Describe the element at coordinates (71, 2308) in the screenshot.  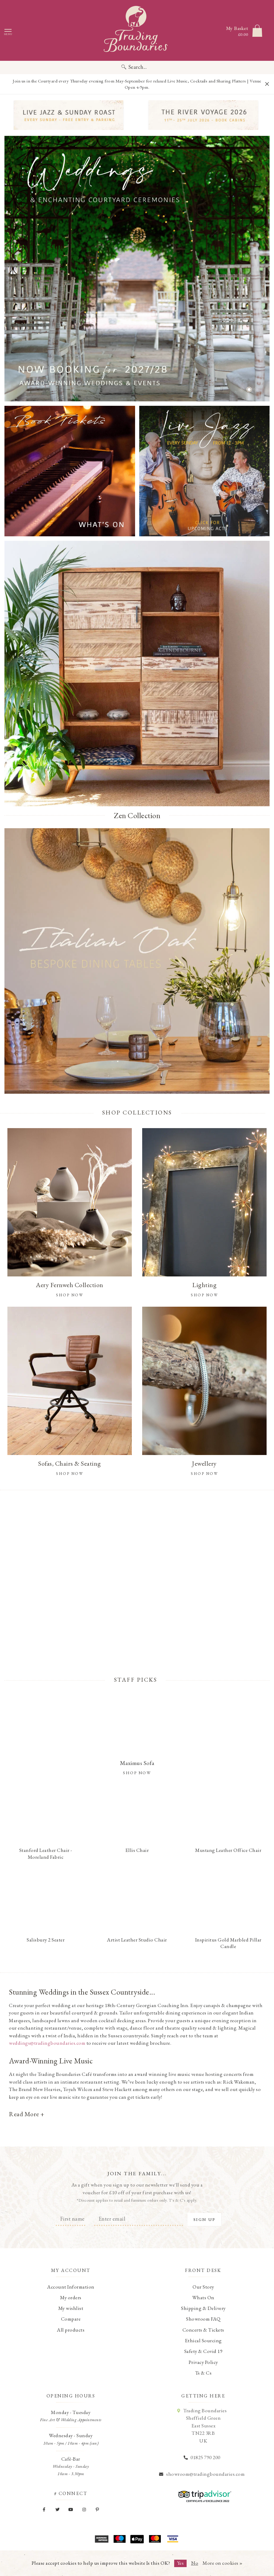
I see `My wishlist` at that location.